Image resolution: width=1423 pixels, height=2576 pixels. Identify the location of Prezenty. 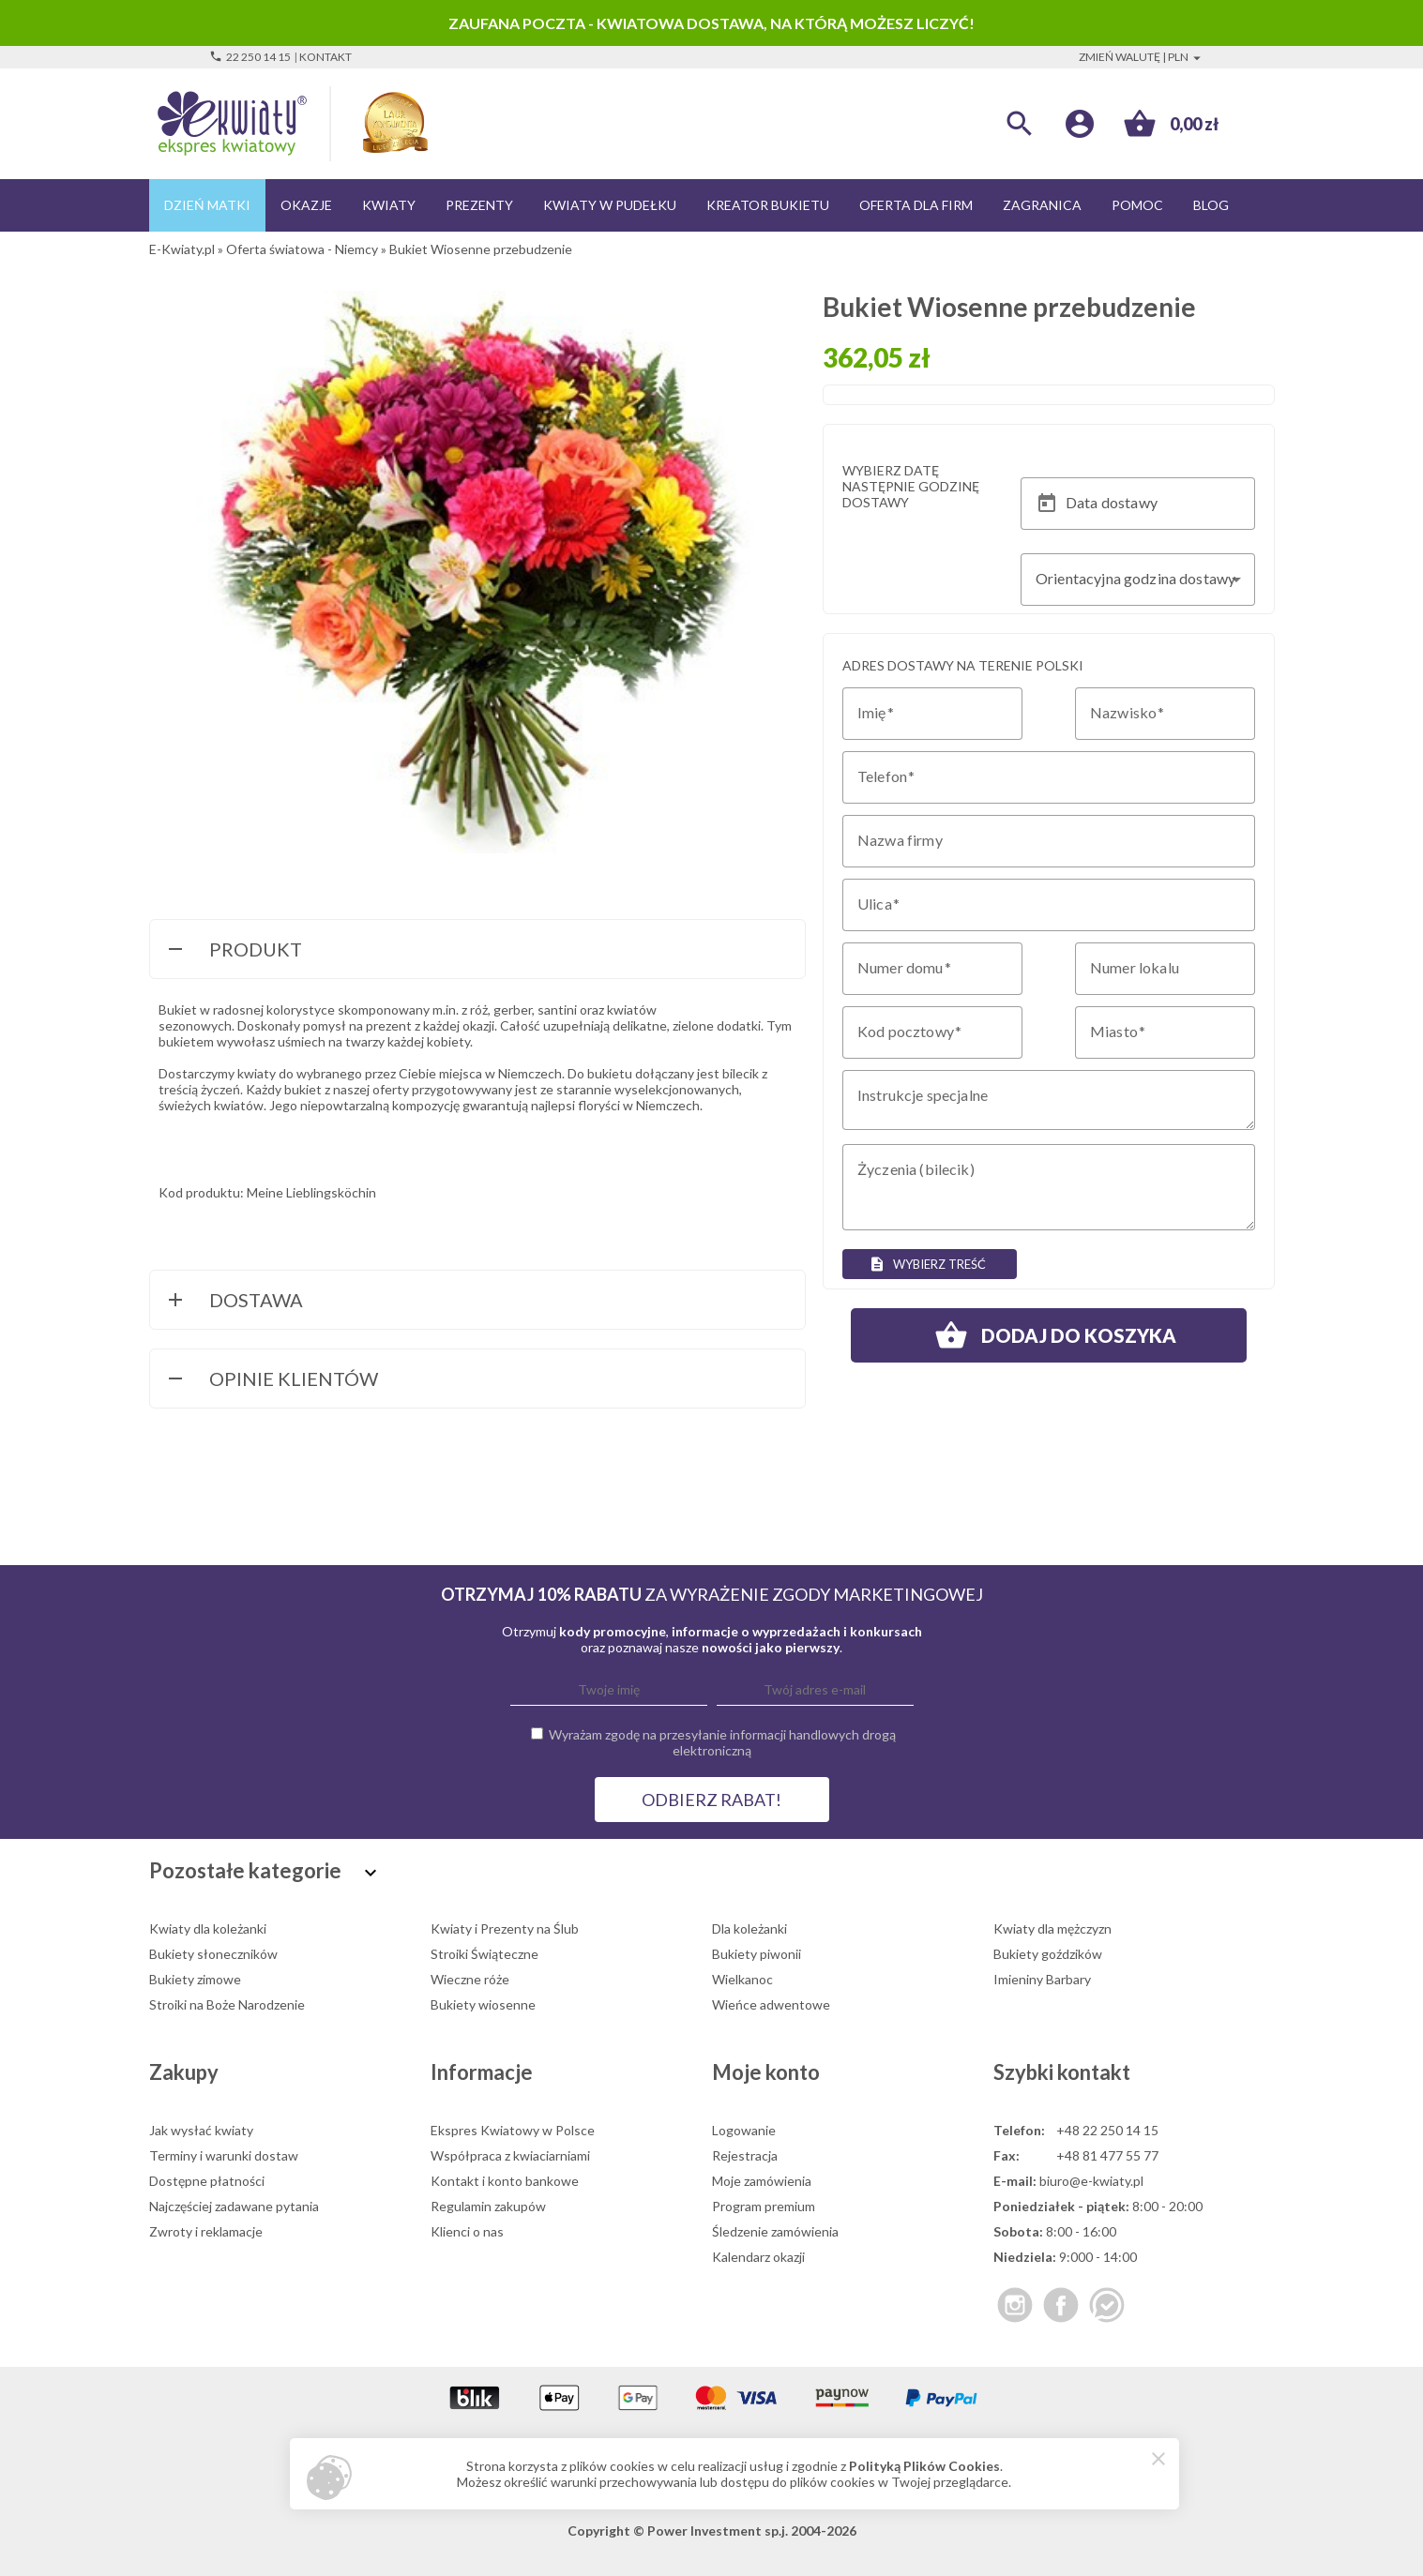
(479, 205).